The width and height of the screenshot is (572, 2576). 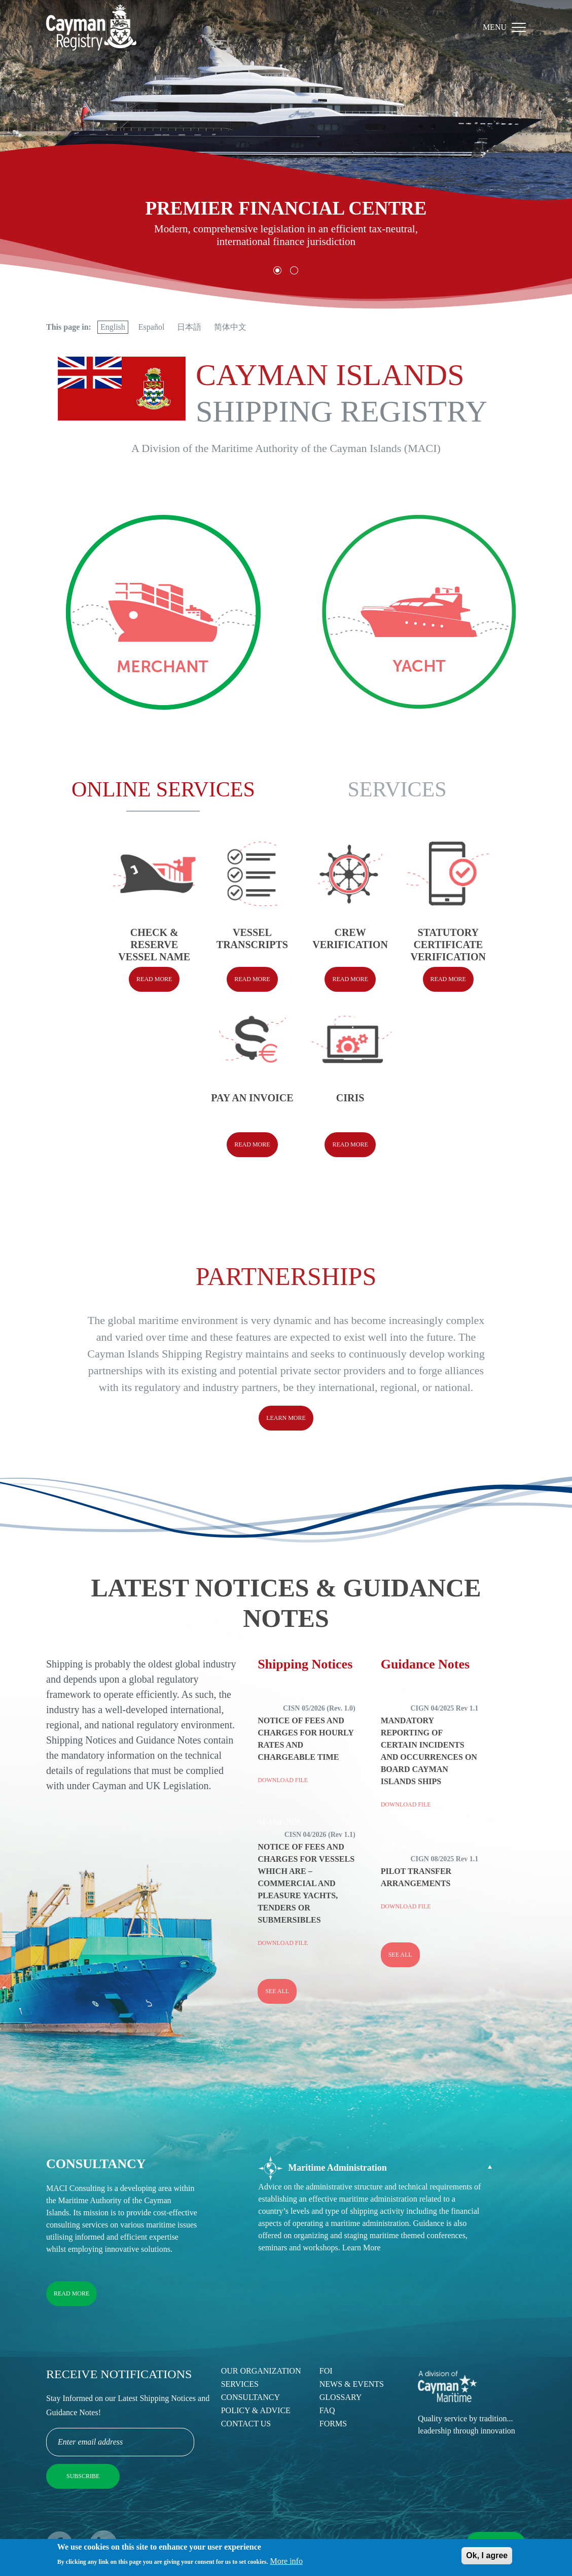 I want to click on Contact Us, so click(x=246, y=2423).